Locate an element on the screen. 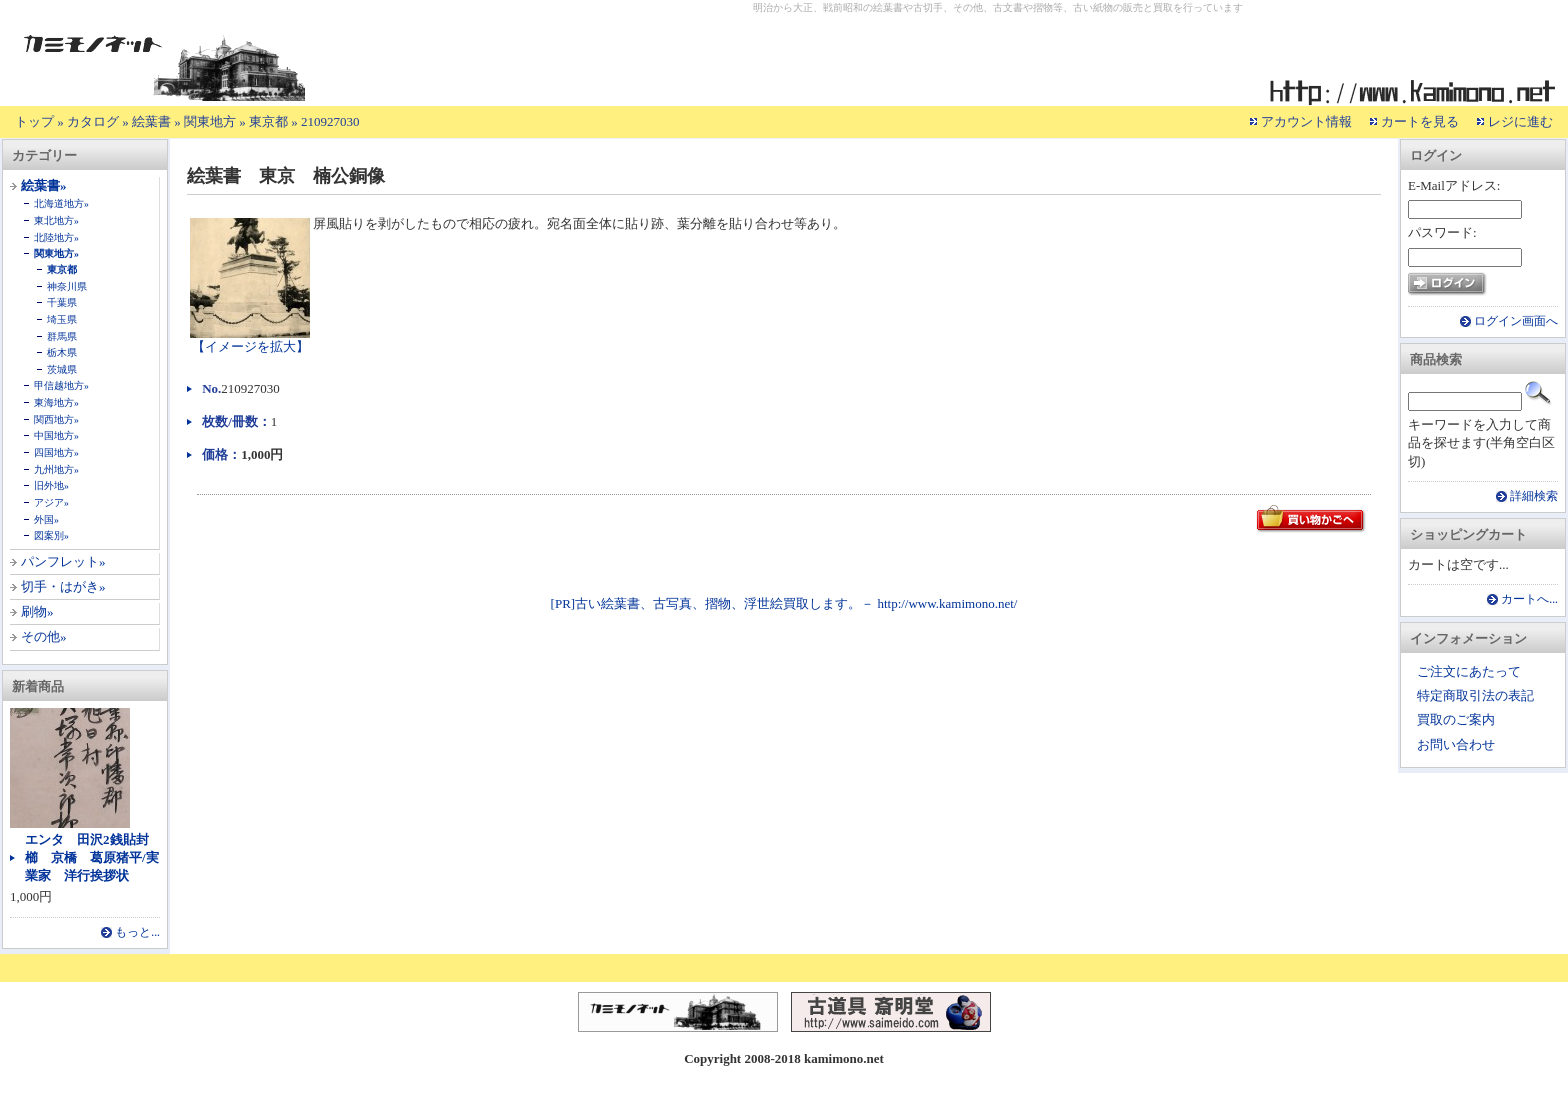 This screenshot has width=1568, height=1110. ログイン画面へ is located at coordinates (1516, 321).